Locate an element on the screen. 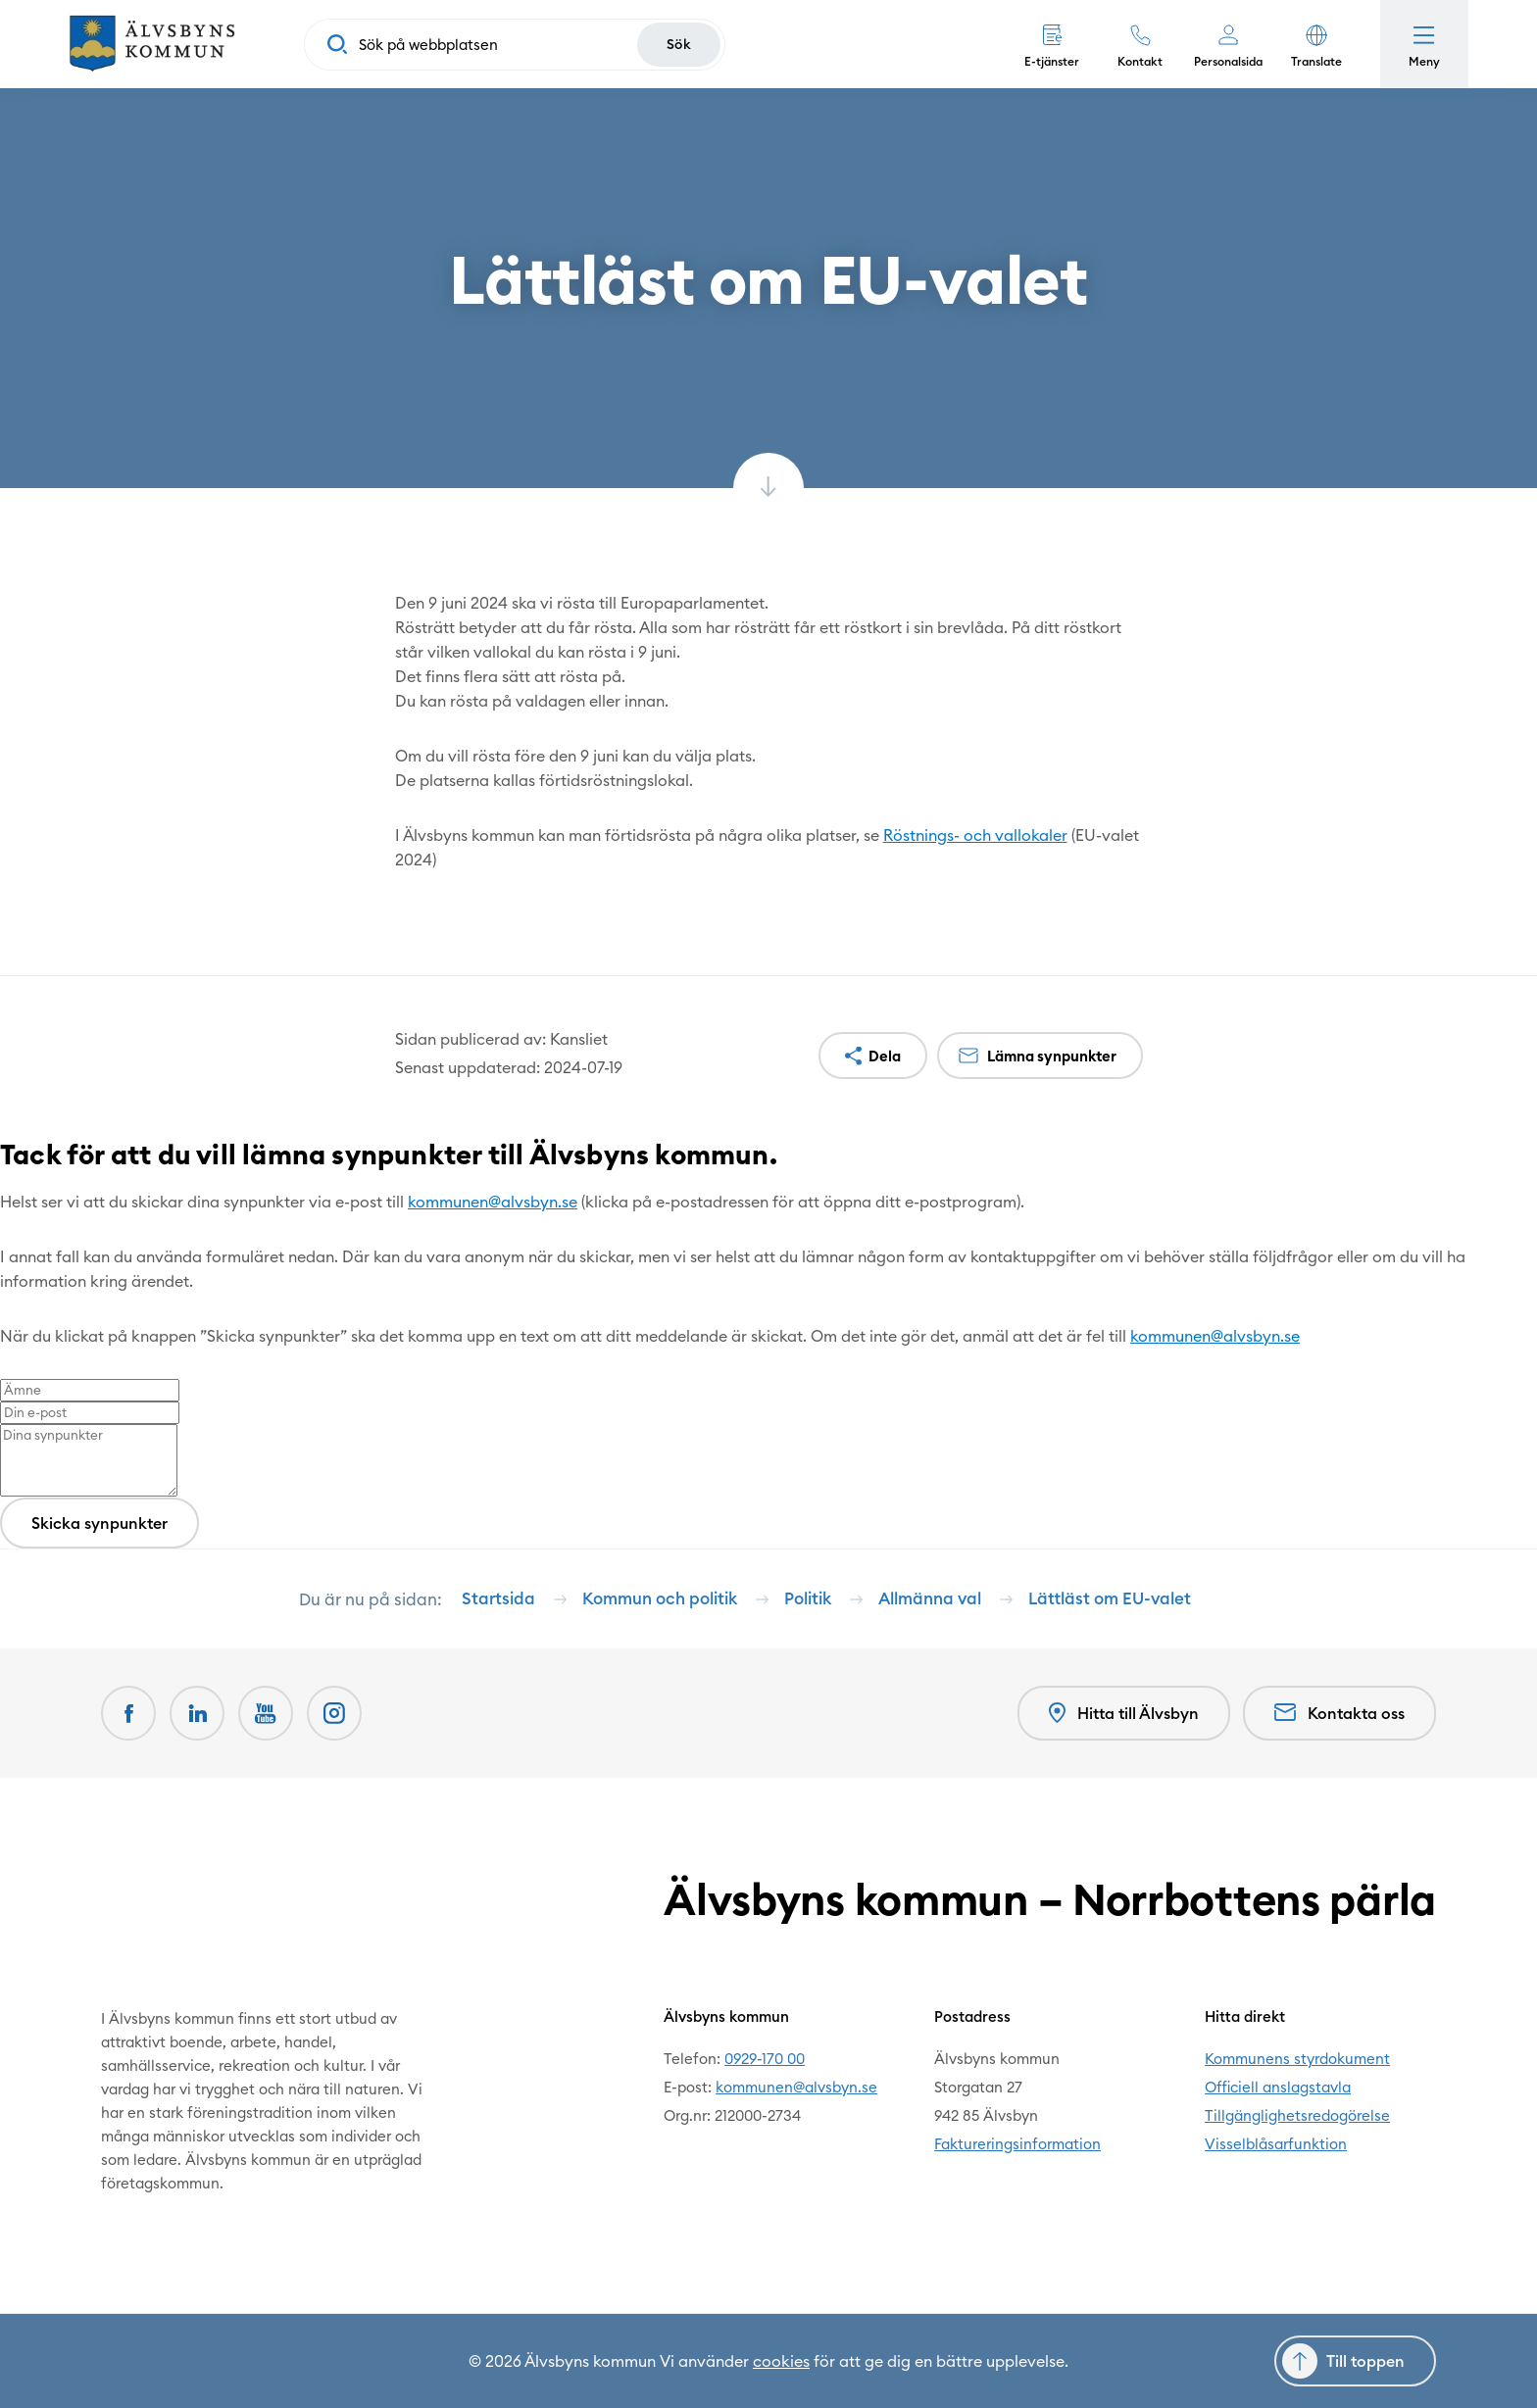 The width and height of the screenshot is (1537, 2408). E-tjänster is located at coordinates (1051, 61).